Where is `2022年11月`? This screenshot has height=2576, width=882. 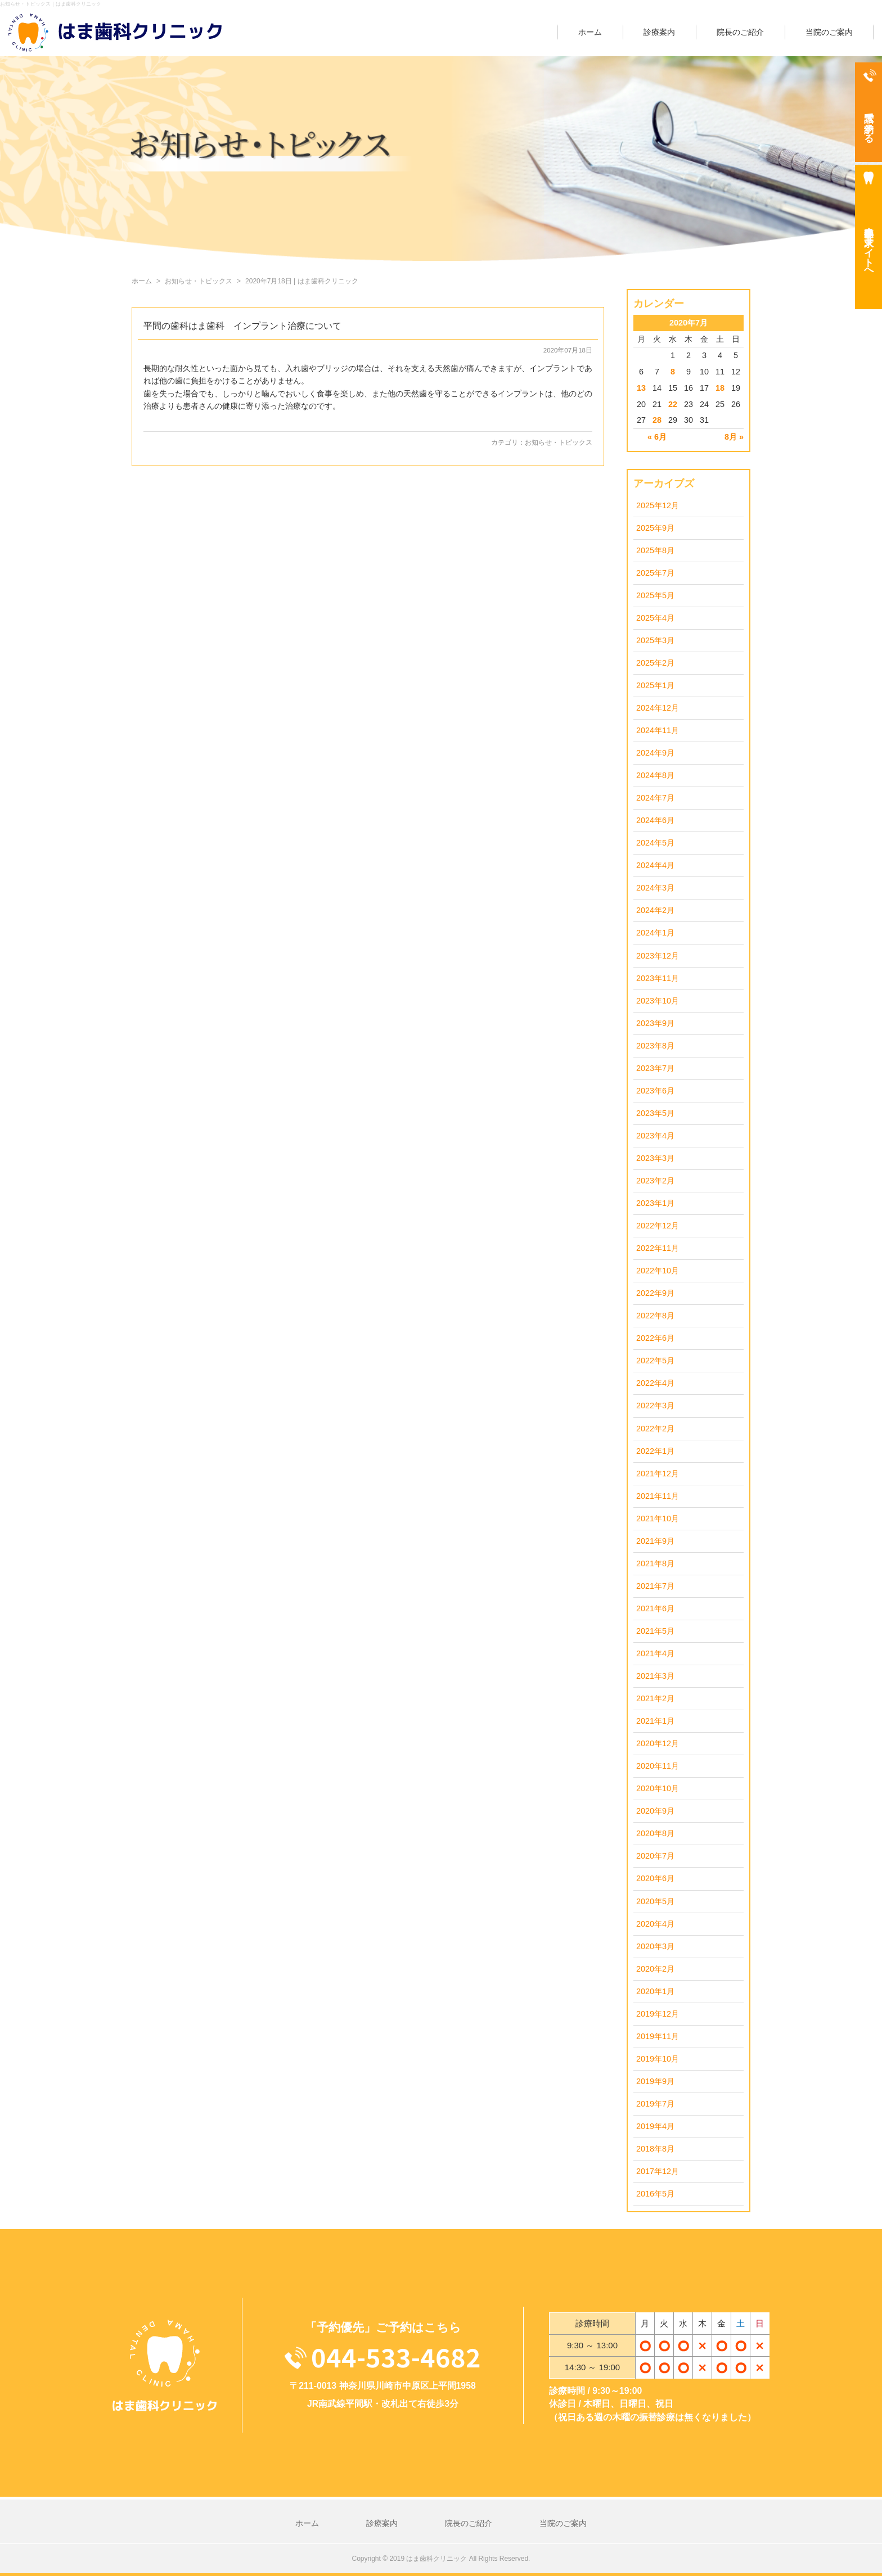
2022年11月 is located at coordinates (657, 1248).